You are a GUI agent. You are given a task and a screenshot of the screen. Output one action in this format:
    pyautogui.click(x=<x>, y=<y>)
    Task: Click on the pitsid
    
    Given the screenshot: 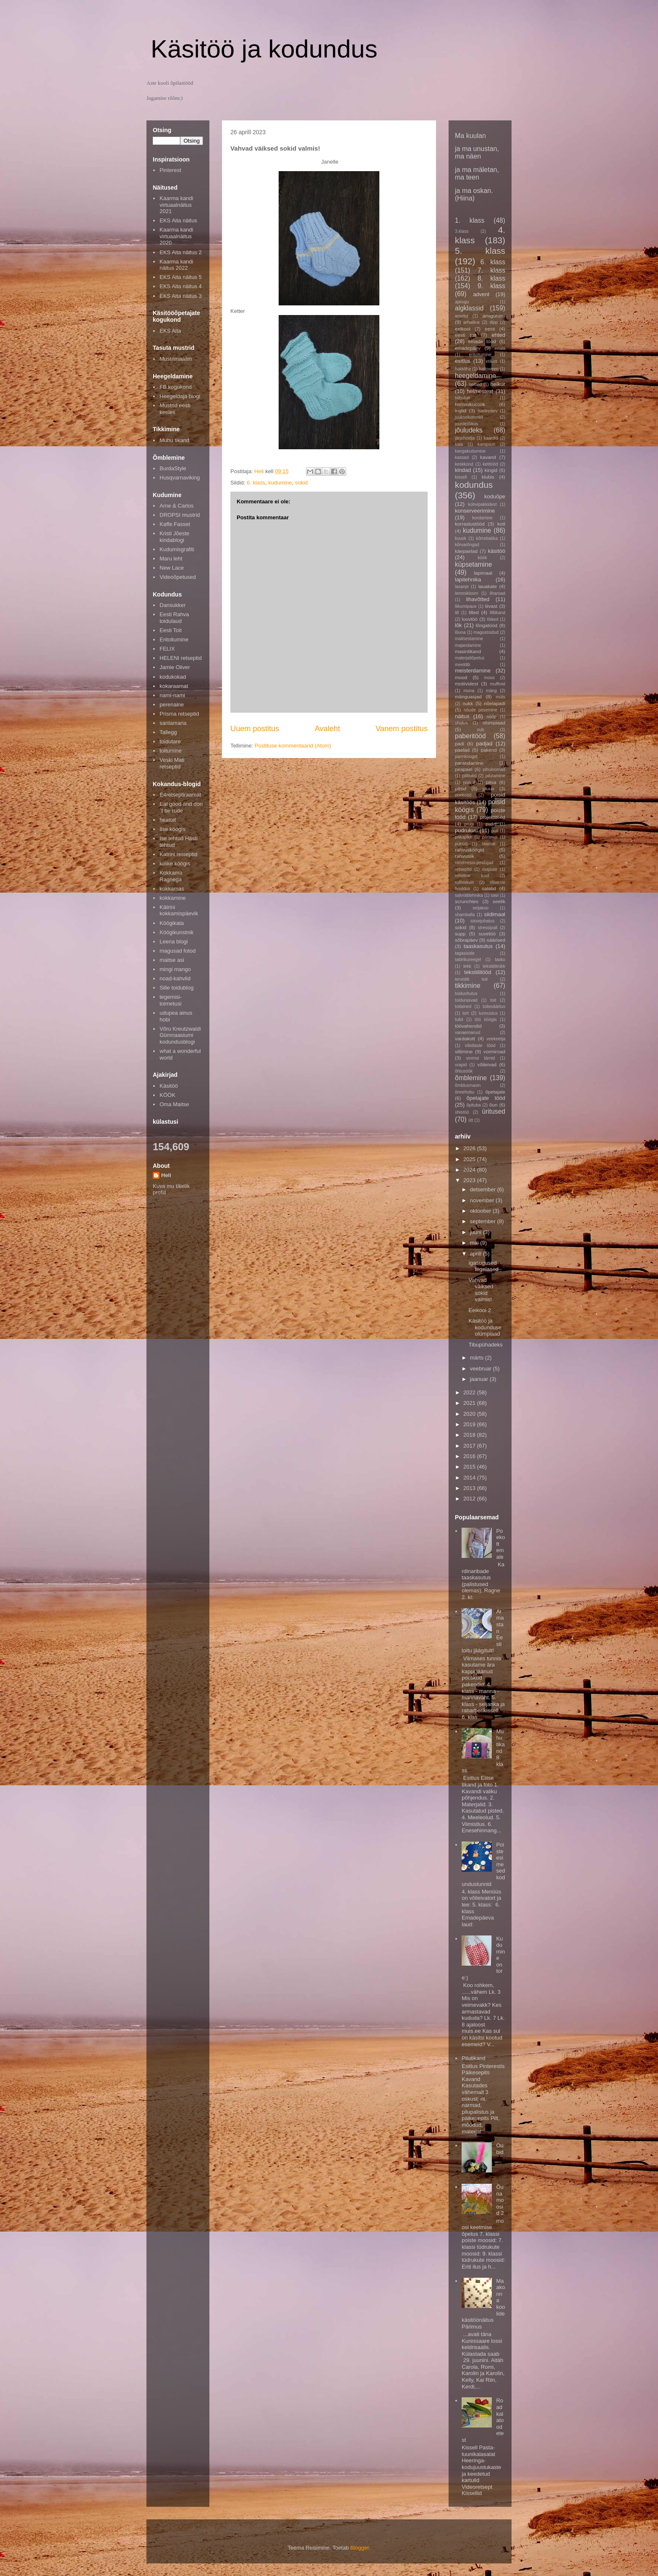 What is the action you would take?
    pyautogui.click(x=460, y=788)
    